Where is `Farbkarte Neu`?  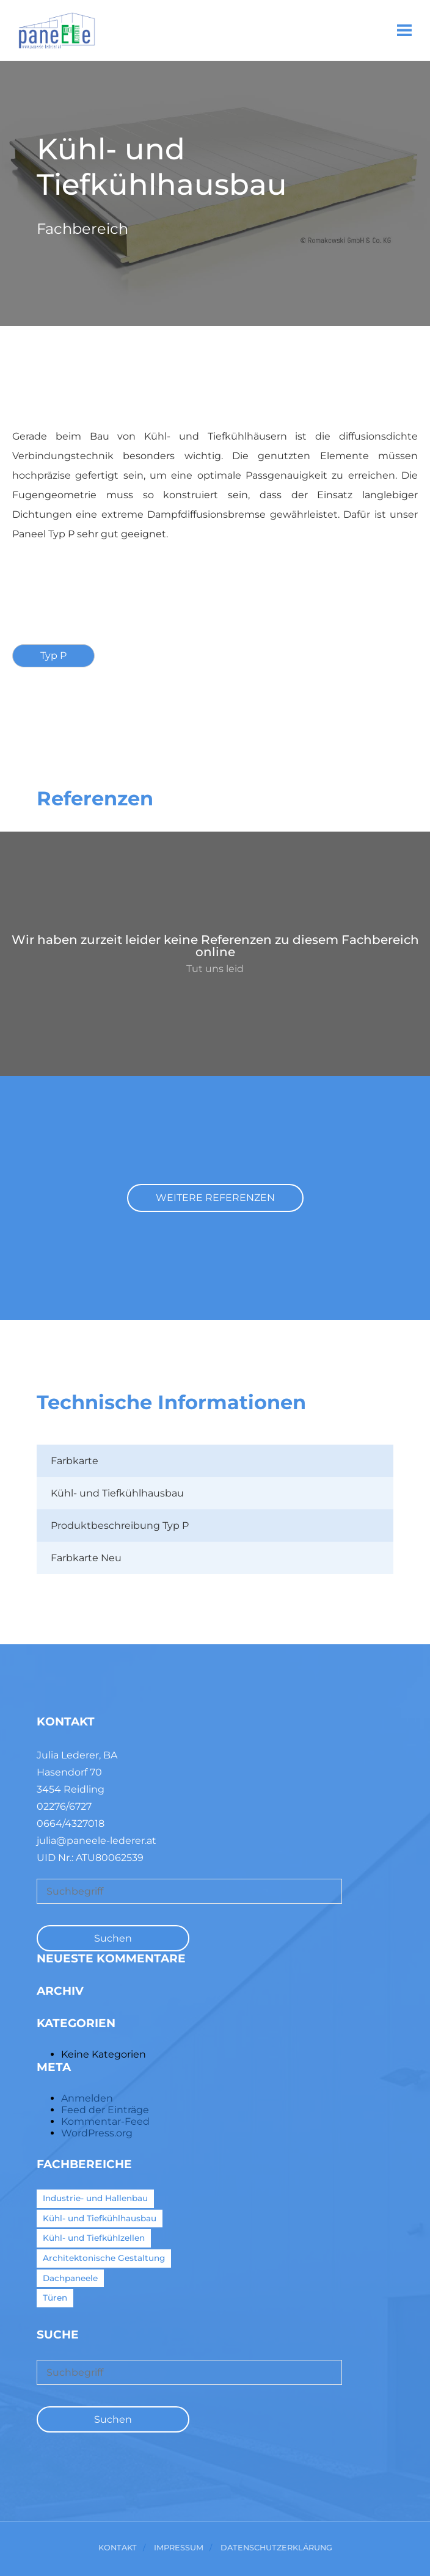
Farbkarte Neu is located at coordinates (86, 1558).